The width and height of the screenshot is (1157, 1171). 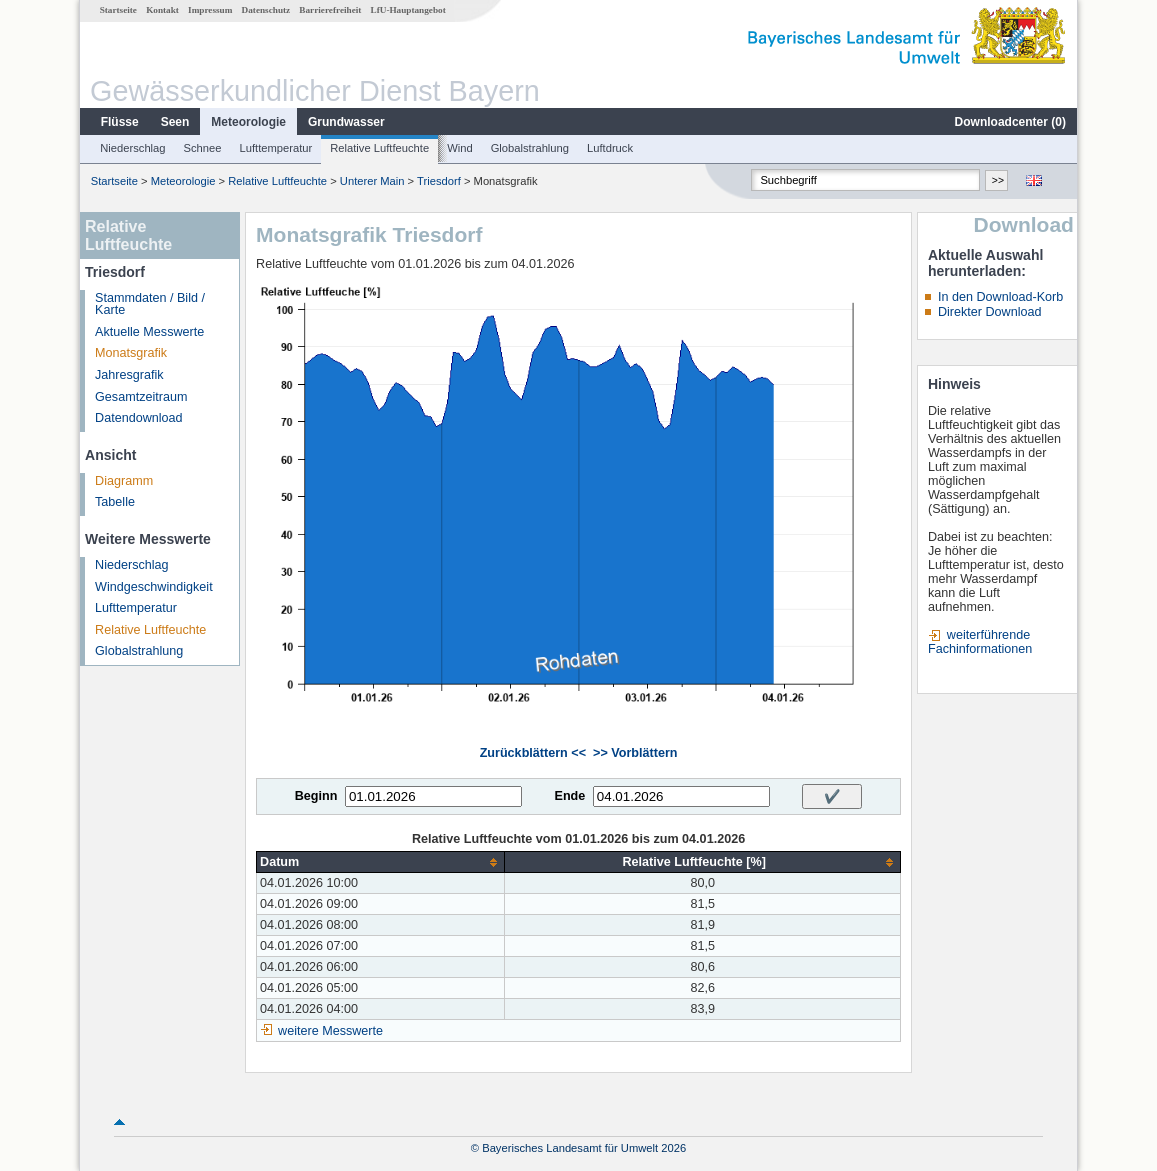 What do you see at coordinates (162, 10) in the screenshot?
I see `Kontakt` at bounding box center [162, 10].